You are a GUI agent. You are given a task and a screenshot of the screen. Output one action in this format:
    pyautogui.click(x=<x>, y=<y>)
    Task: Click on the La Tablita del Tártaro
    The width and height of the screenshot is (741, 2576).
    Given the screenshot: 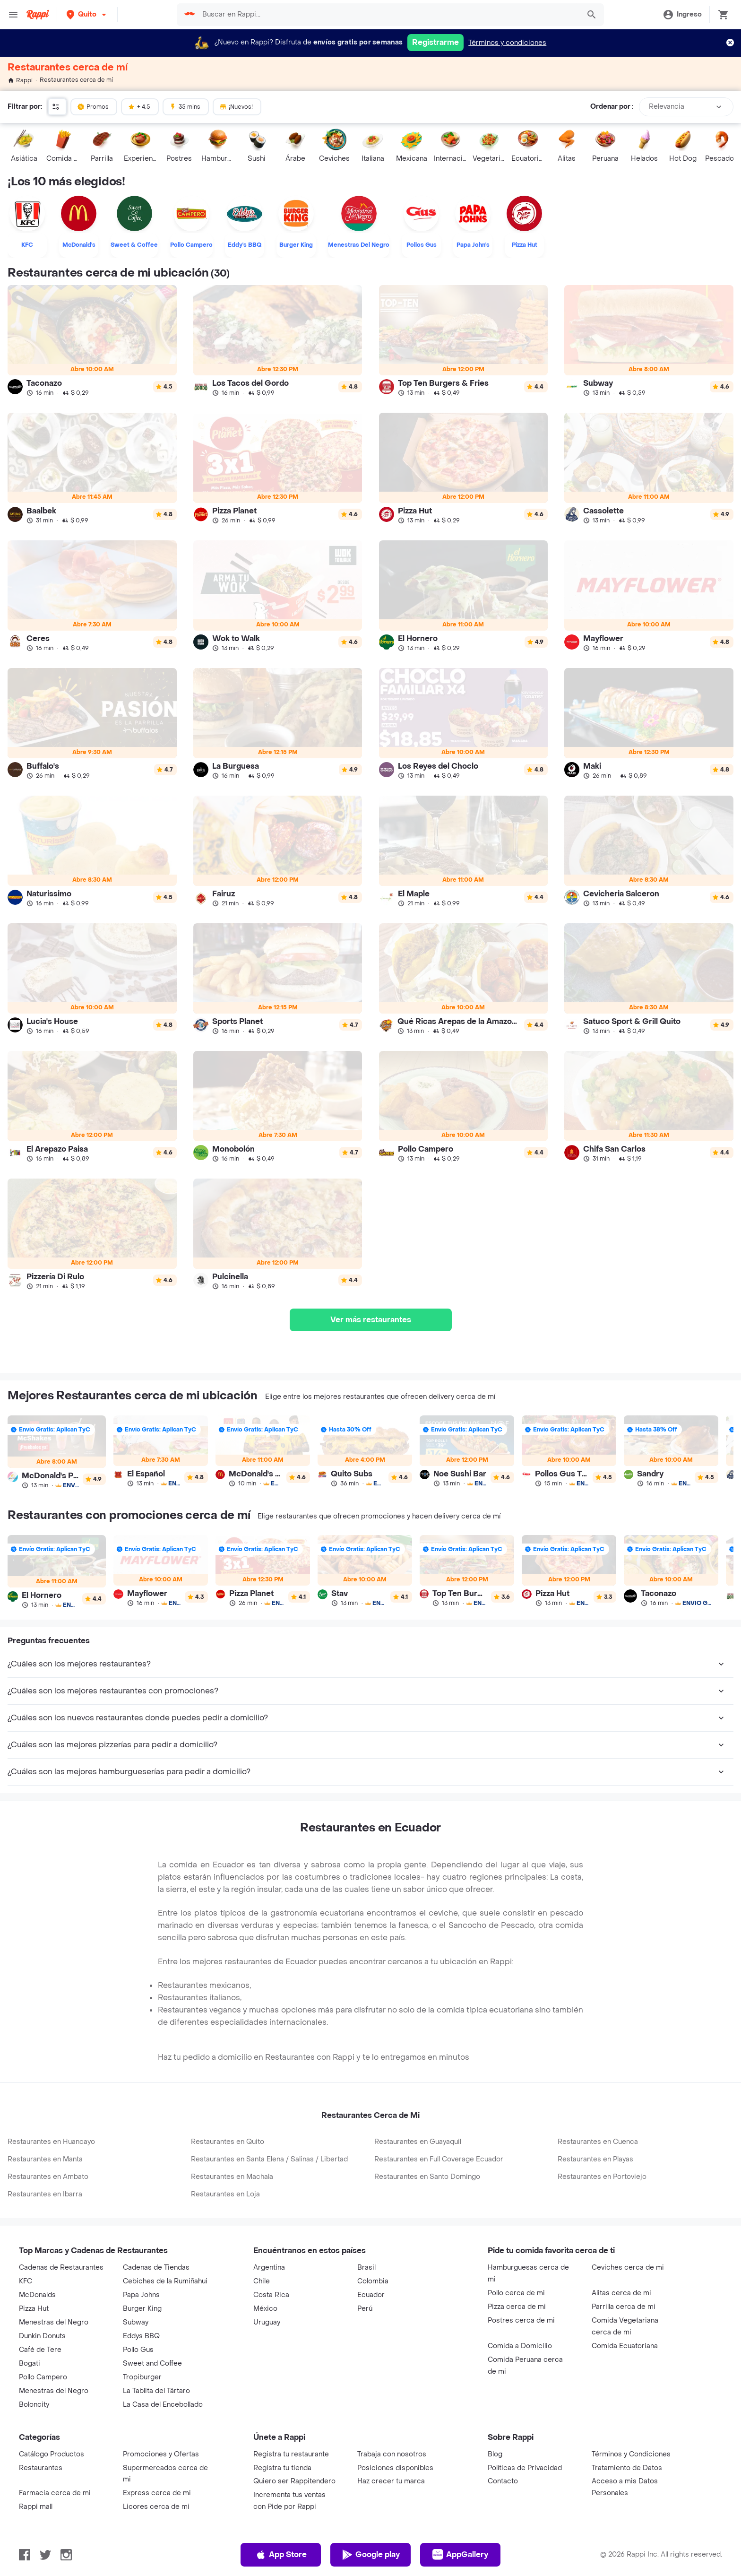 What is the action you would take?
    pyautogui.click(x=156, y=2390)
    